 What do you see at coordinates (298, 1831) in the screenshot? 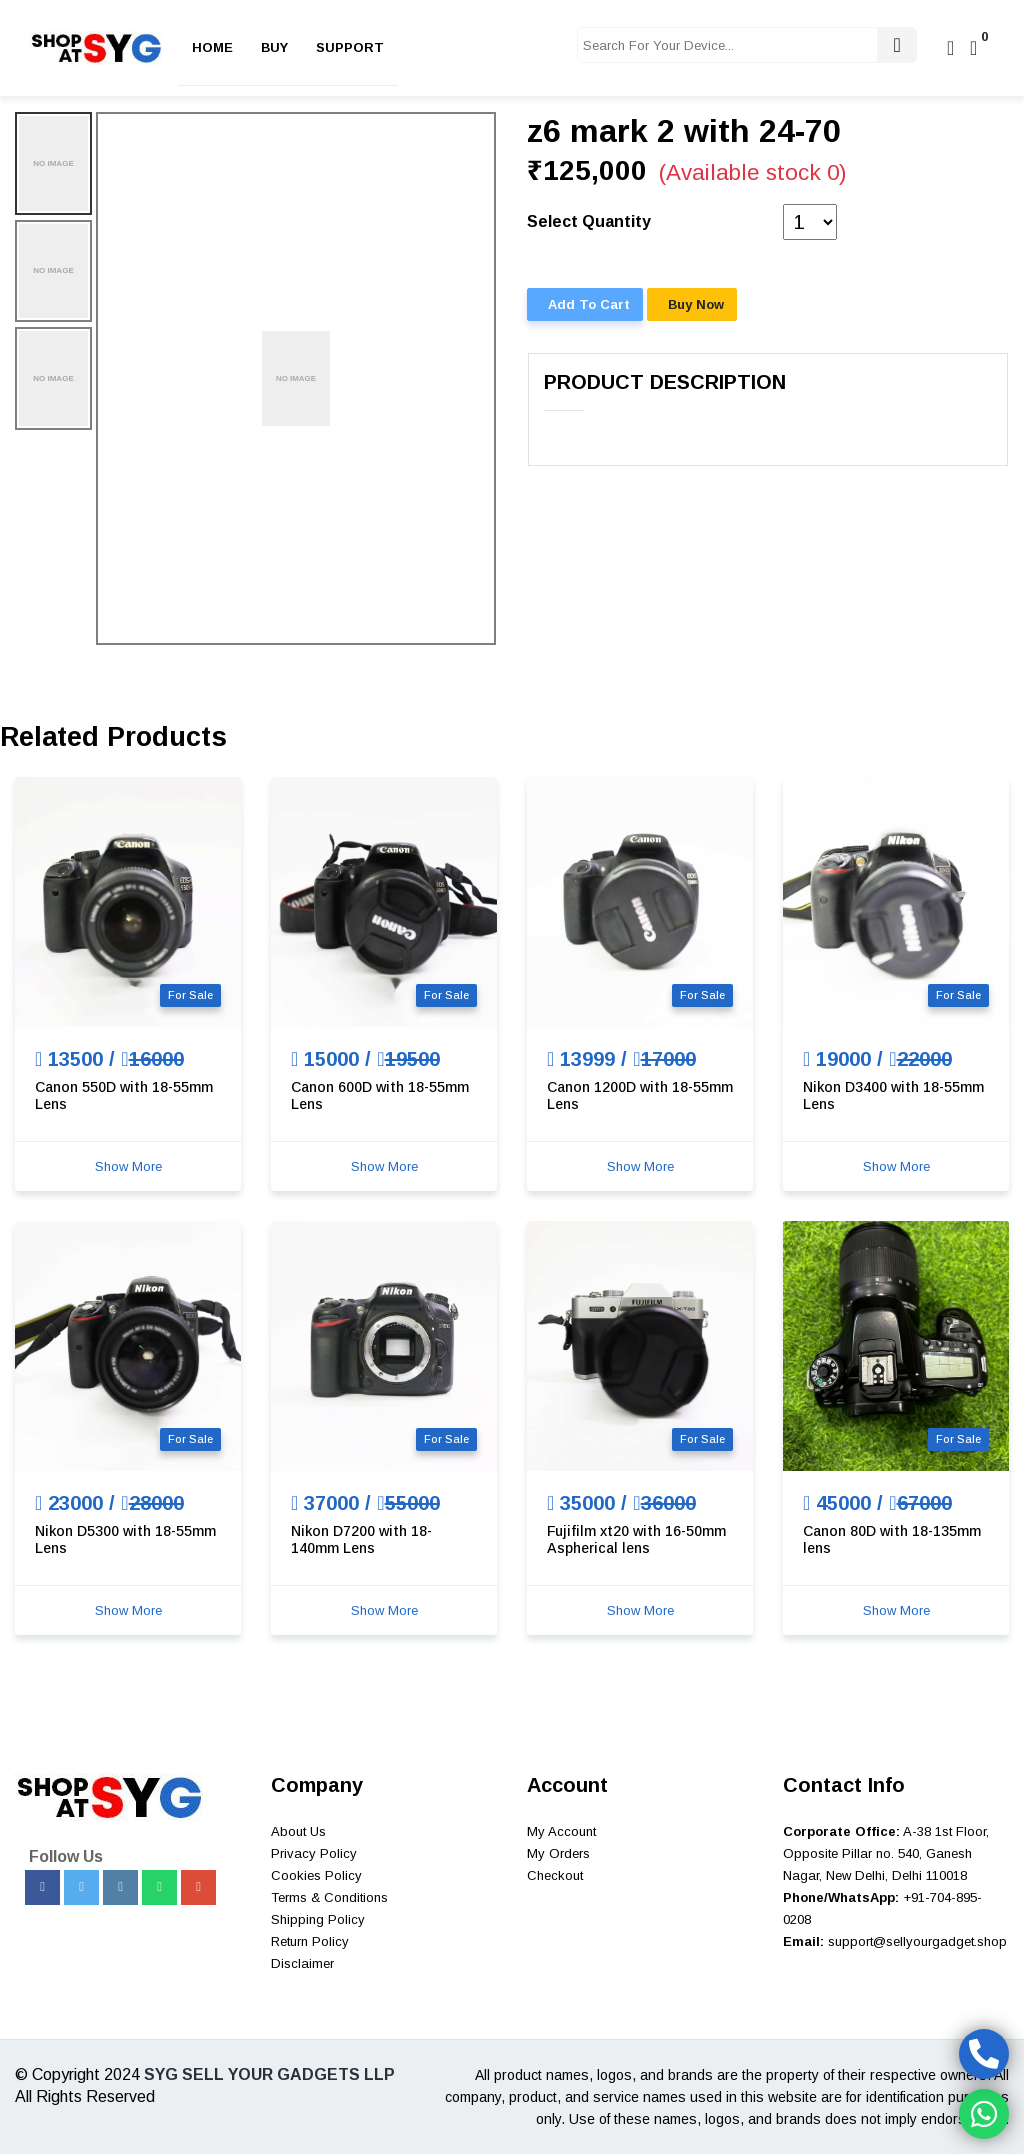
I see `About Us` at bounding box center [298, 1831].